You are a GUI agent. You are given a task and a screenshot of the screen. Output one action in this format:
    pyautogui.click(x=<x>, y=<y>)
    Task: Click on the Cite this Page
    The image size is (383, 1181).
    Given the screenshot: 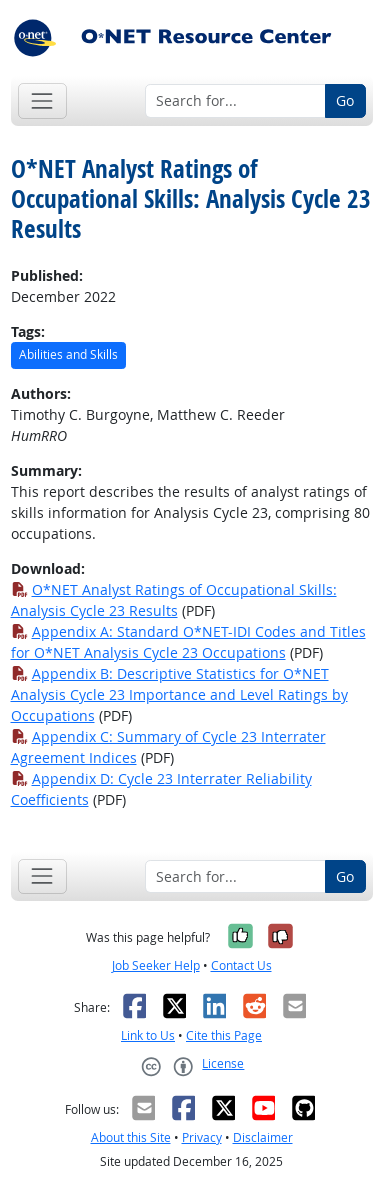 What is the action you would take?
    pyautogui.click(x=224, y=1035)
    